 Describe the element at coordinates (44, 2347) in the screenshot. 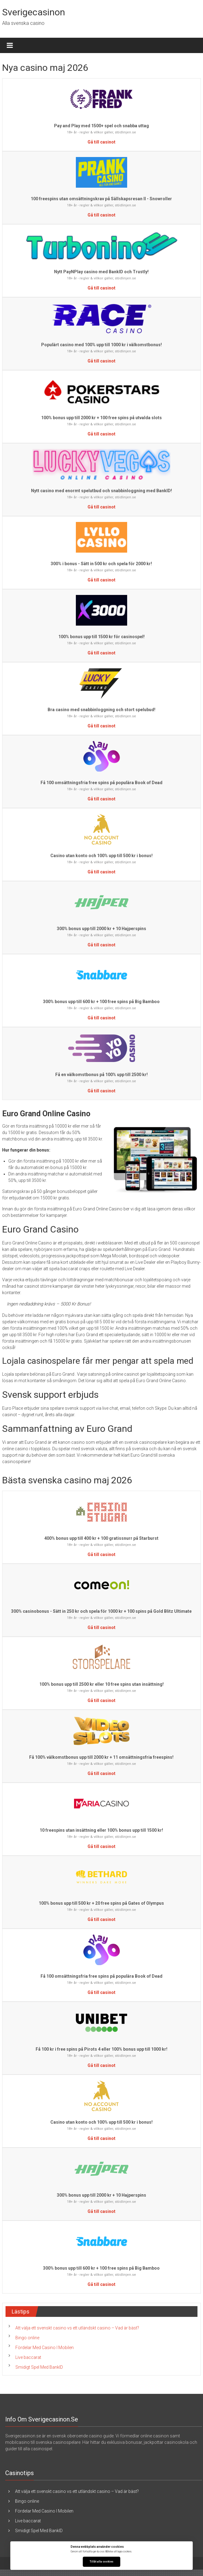

I see `Fördelar Med Casino I Mobilen` at that location.